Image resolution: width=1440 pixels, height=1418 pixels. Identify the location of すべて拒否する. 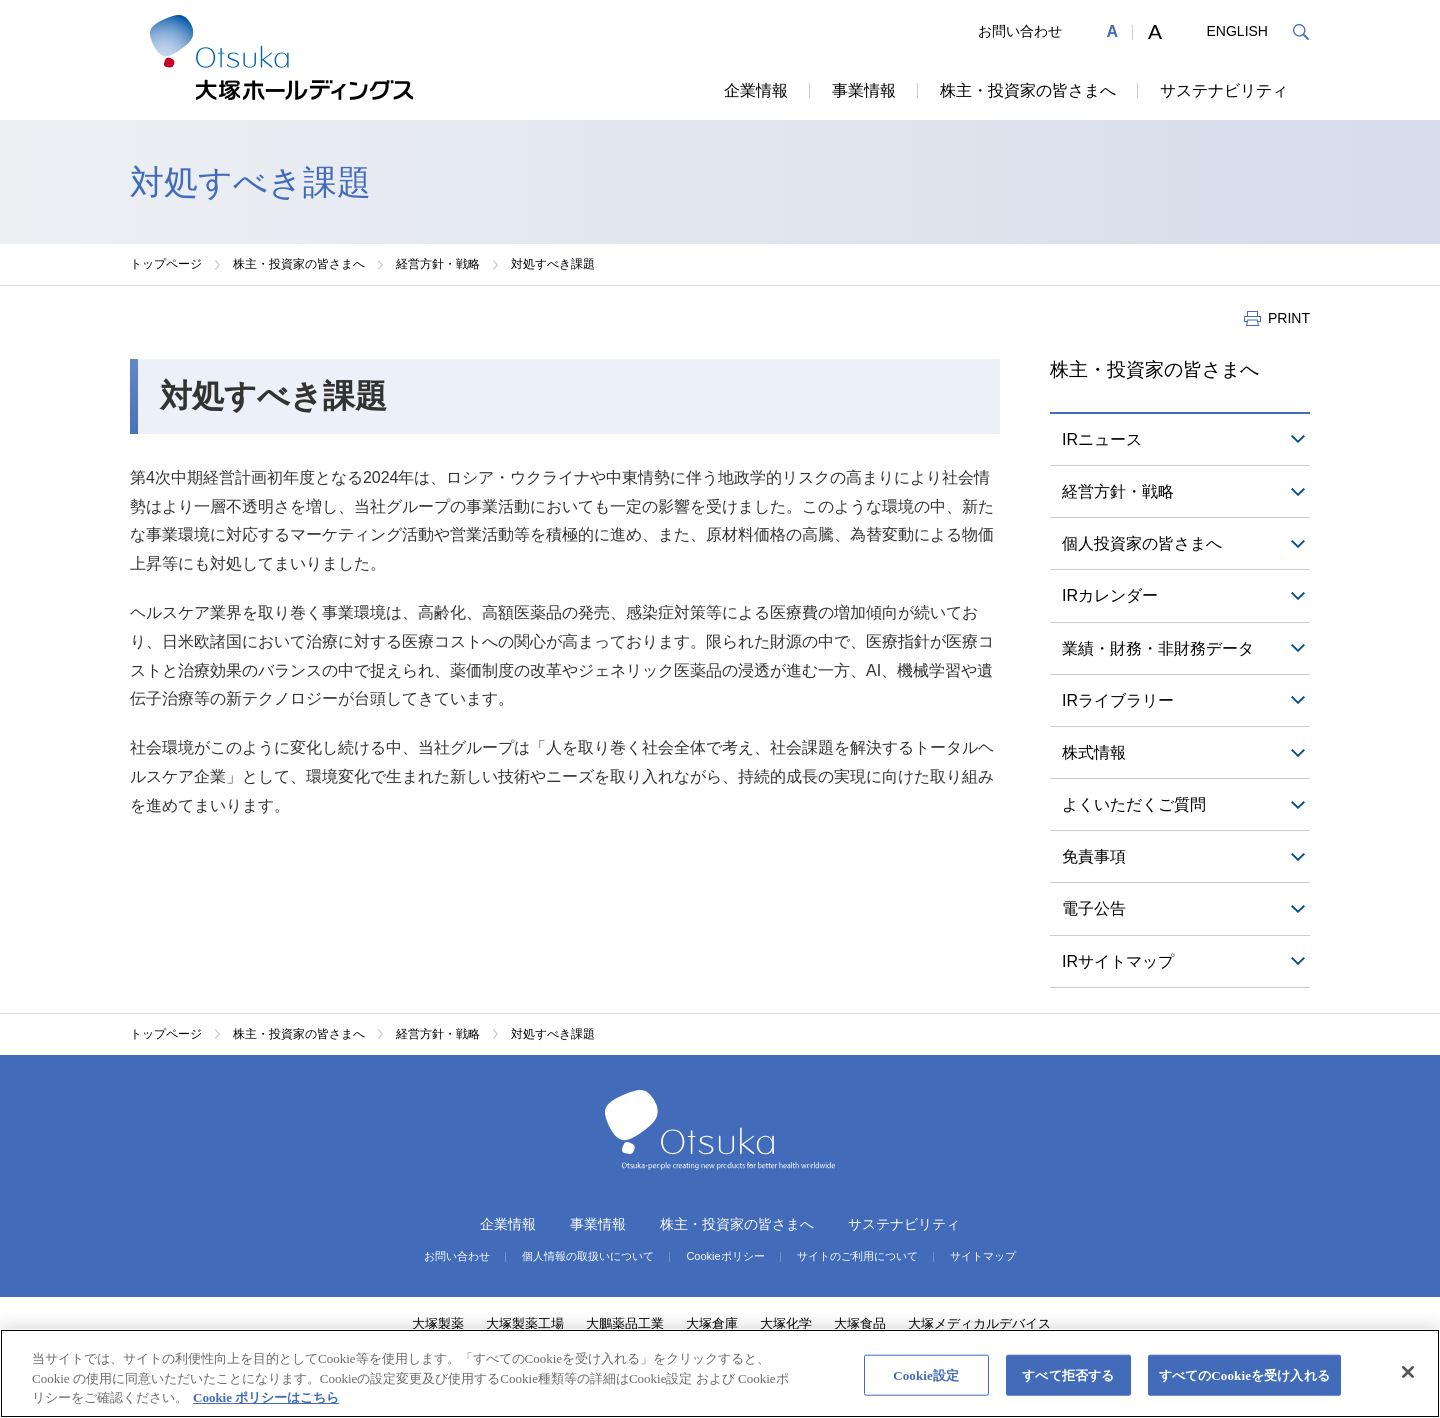
(1068, 1374).